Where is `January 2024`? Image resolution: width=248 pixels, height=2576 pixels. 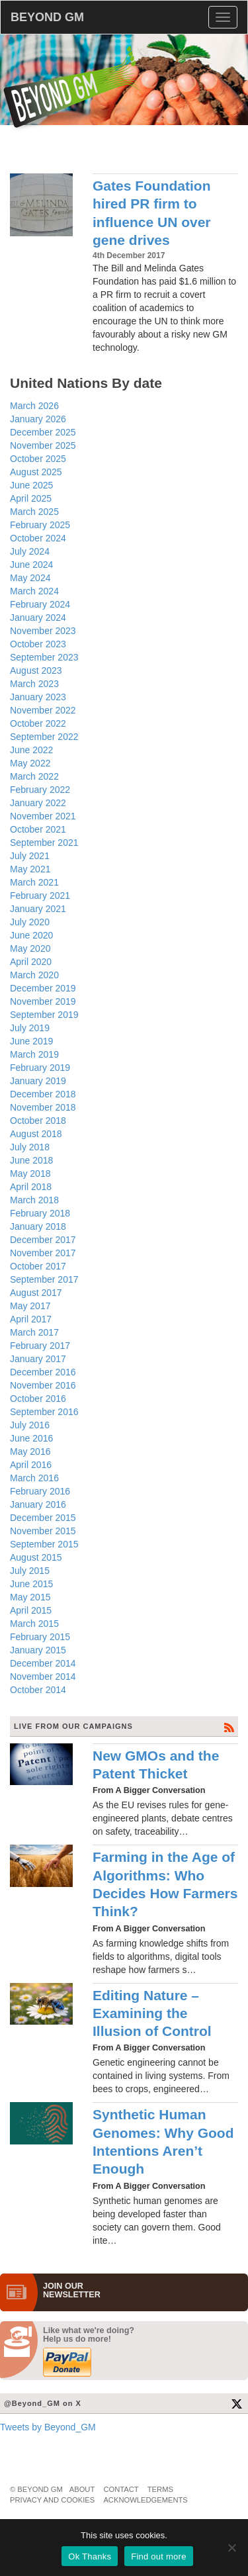
January 2024 is located at coordinates (38, 617).